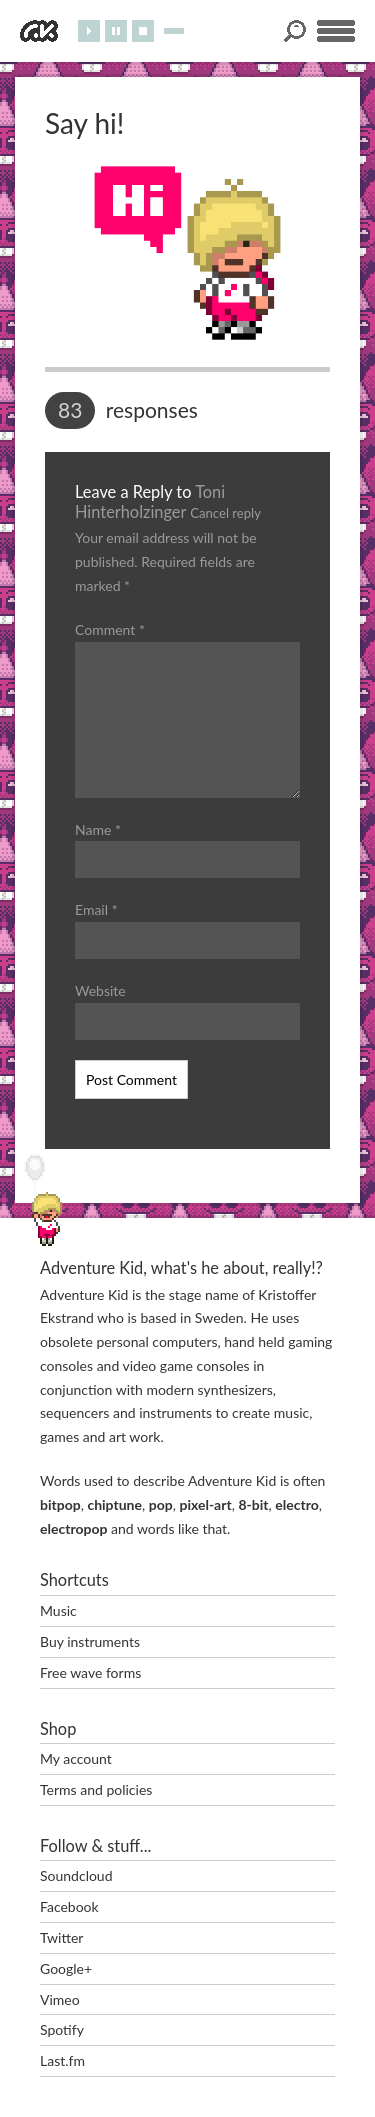  Describe the element at coordinates (62, 2060) in the screenshot. I see `Last.fm` at that location.